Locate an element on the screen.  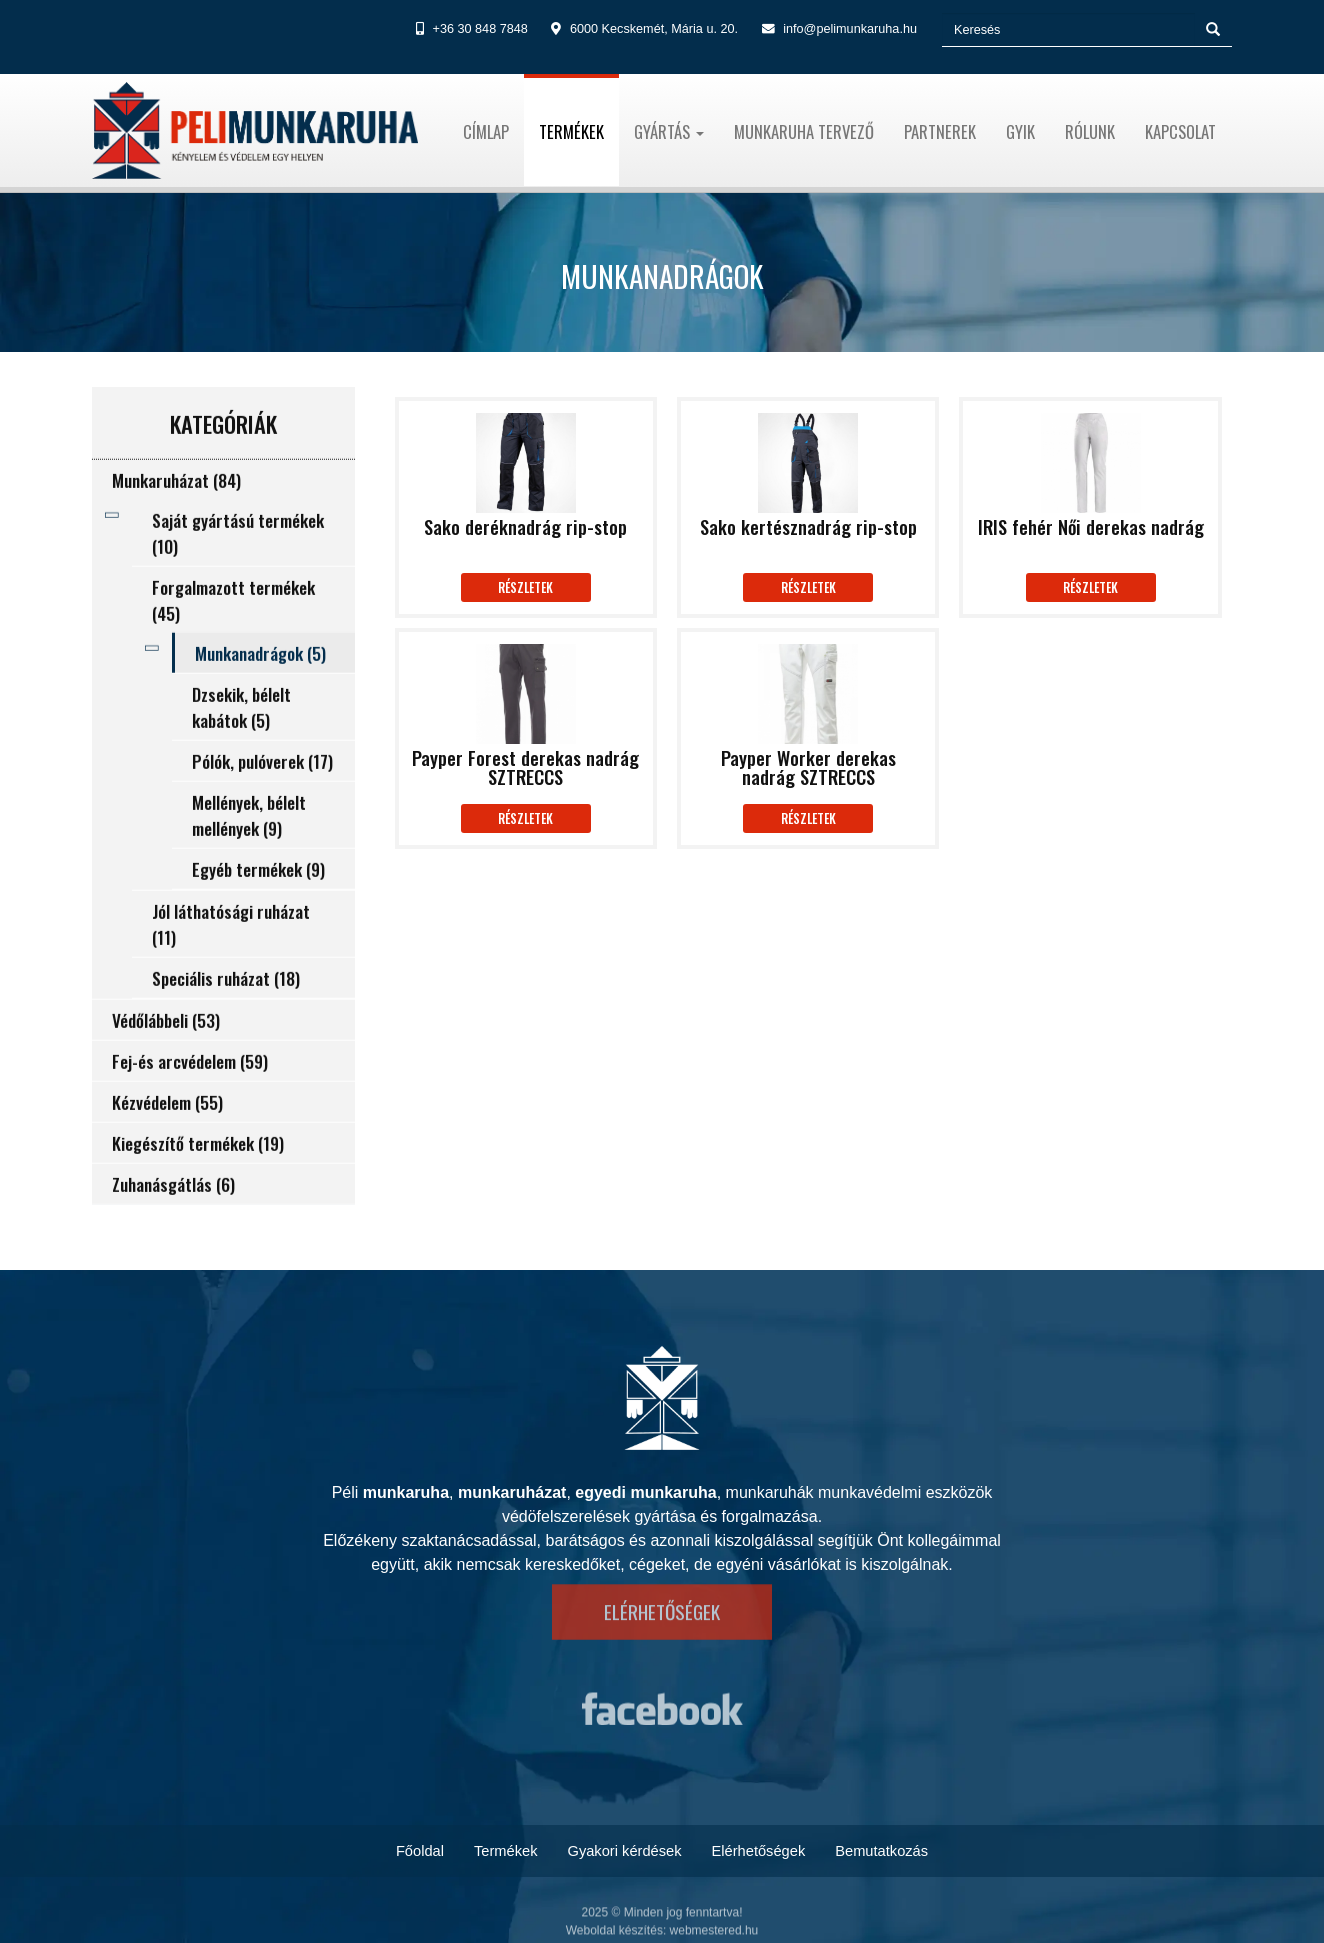
Saját gyártású termékek (10) is located at coordinates (238, 571).